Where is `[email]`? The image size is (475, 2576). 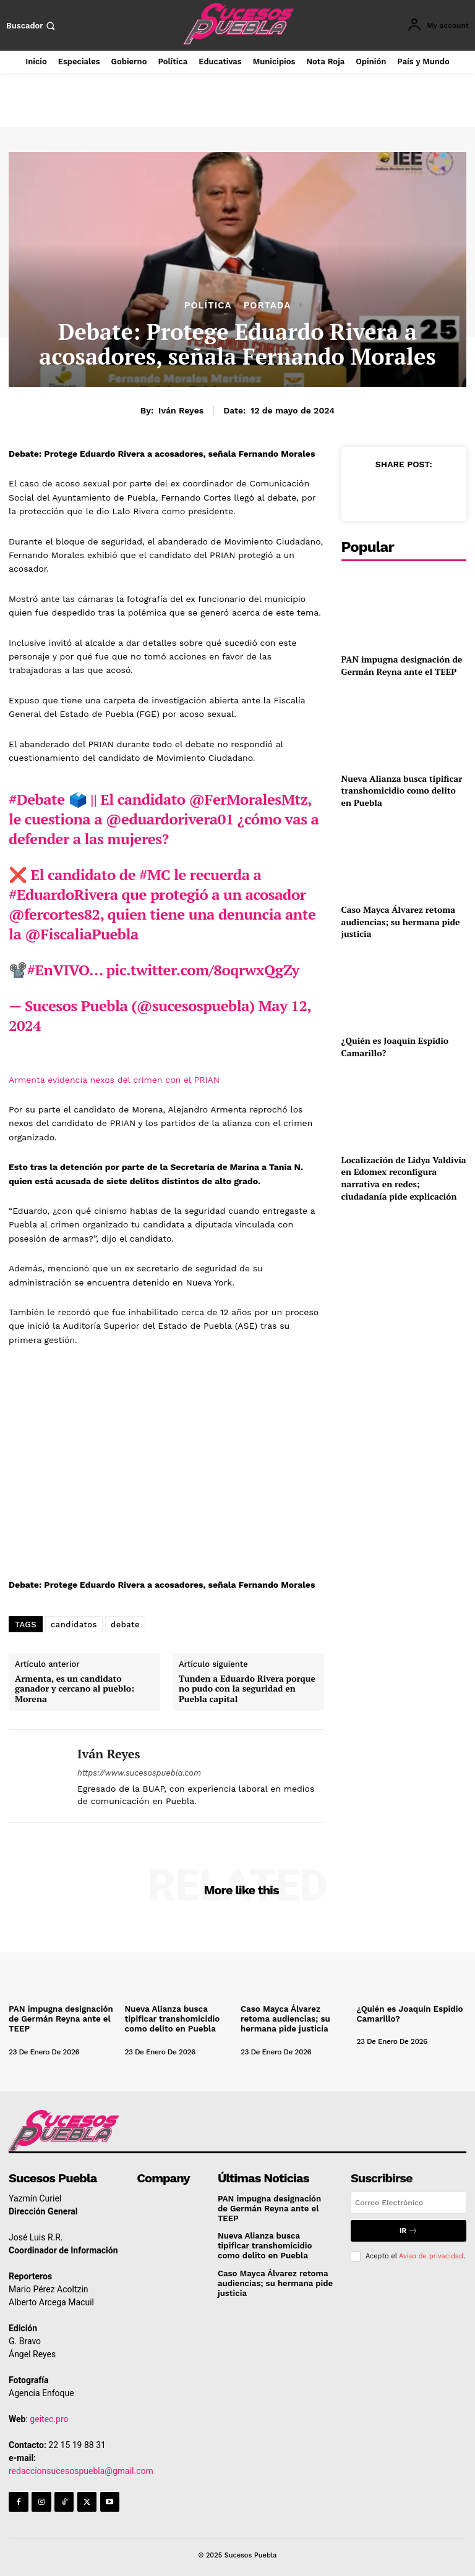 [email] is located at coordinates (408, 2201).